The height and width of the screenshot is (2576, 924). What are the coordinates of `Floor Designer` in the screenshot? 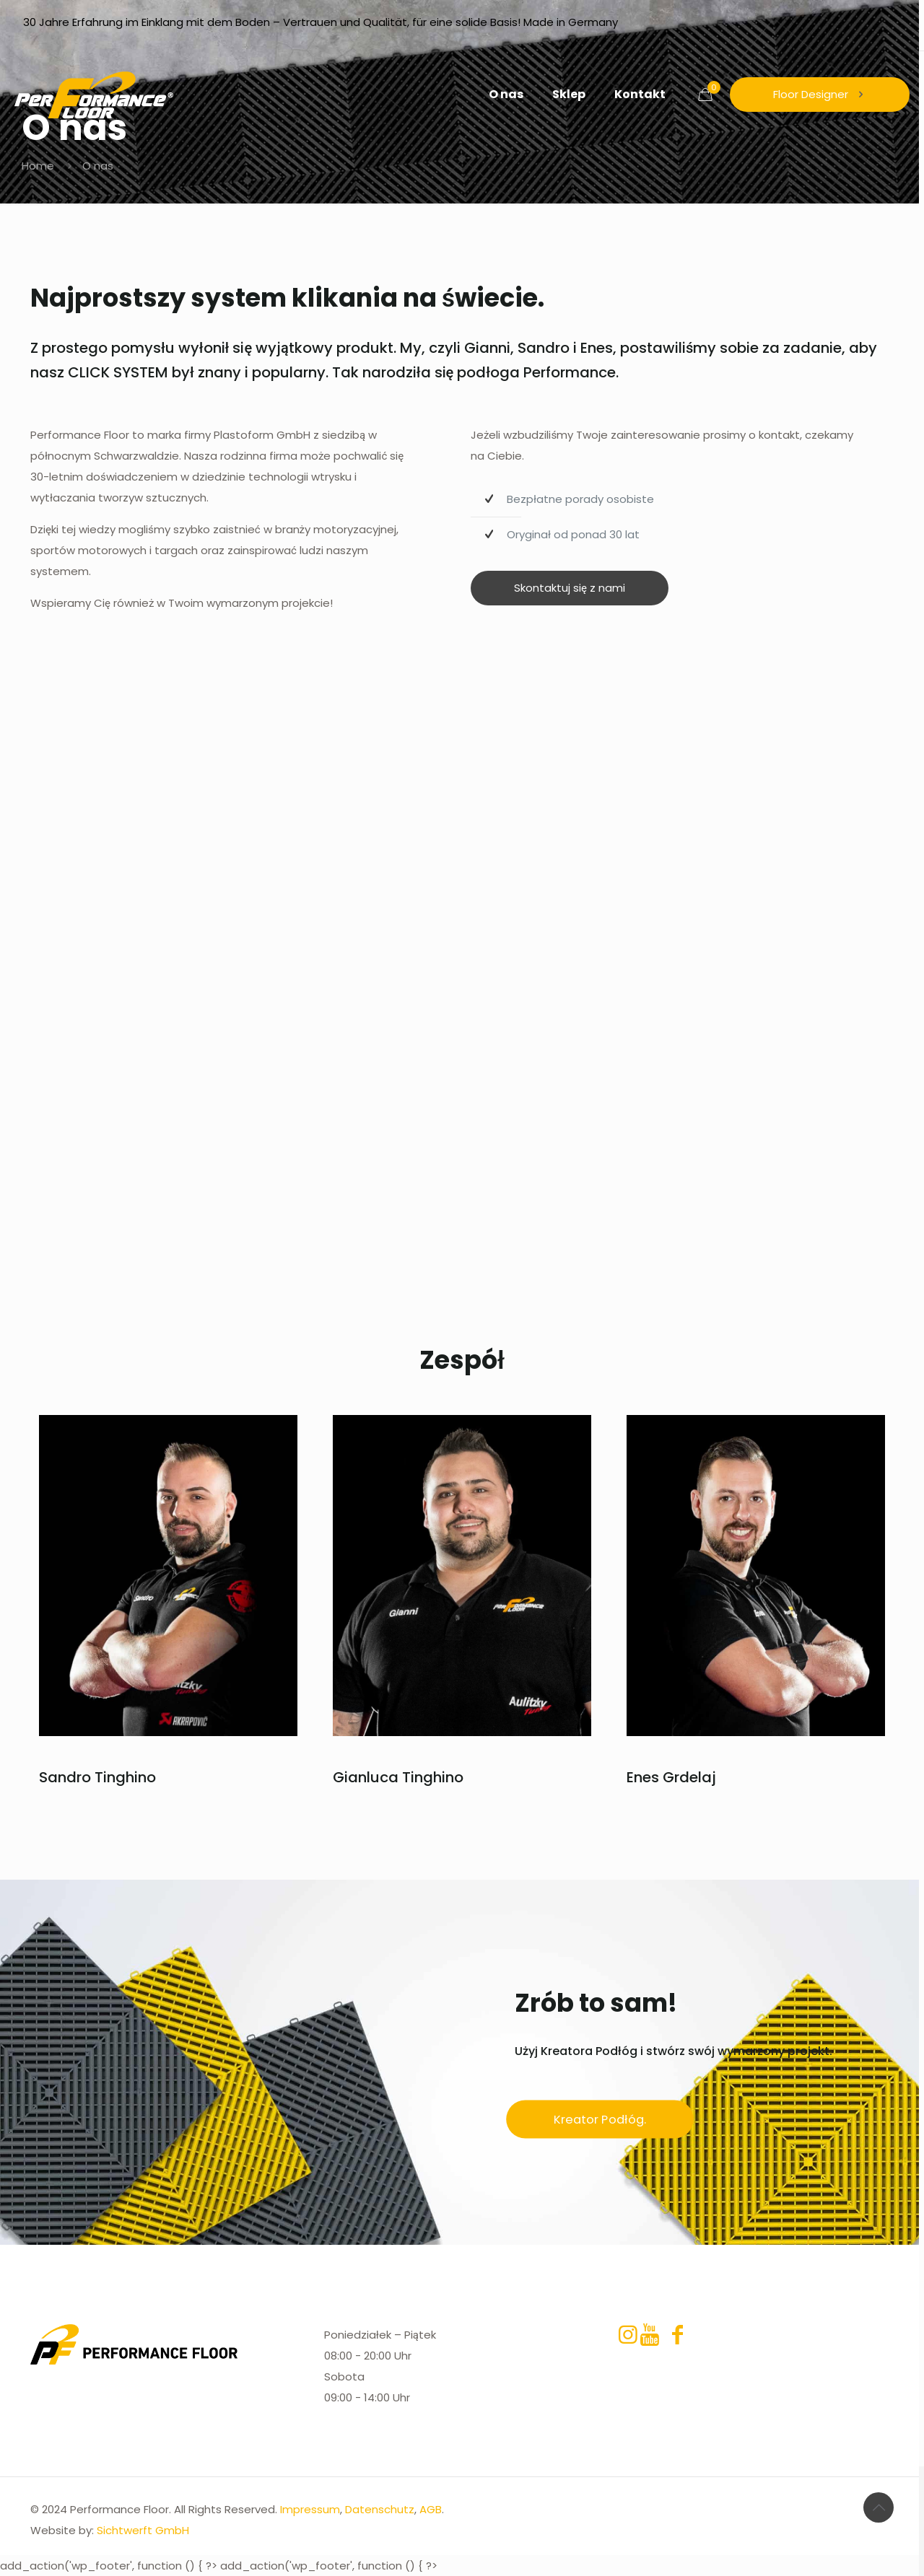 It's located at (819, 94).